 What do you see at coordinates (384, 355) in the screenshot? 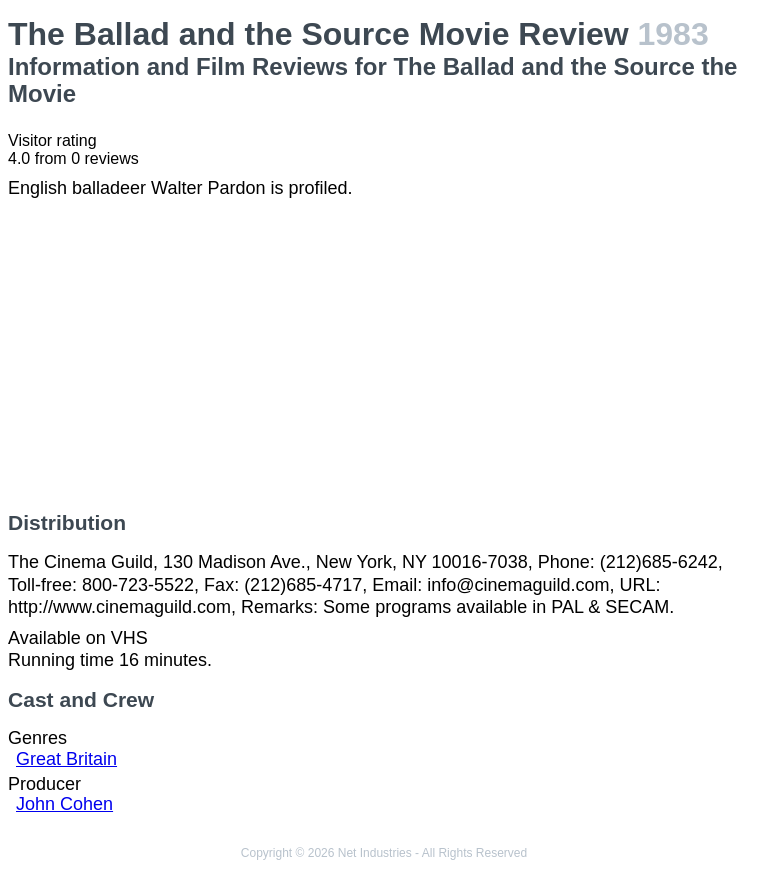
I see `[Advertisement]` at bounding box center [384, 355].